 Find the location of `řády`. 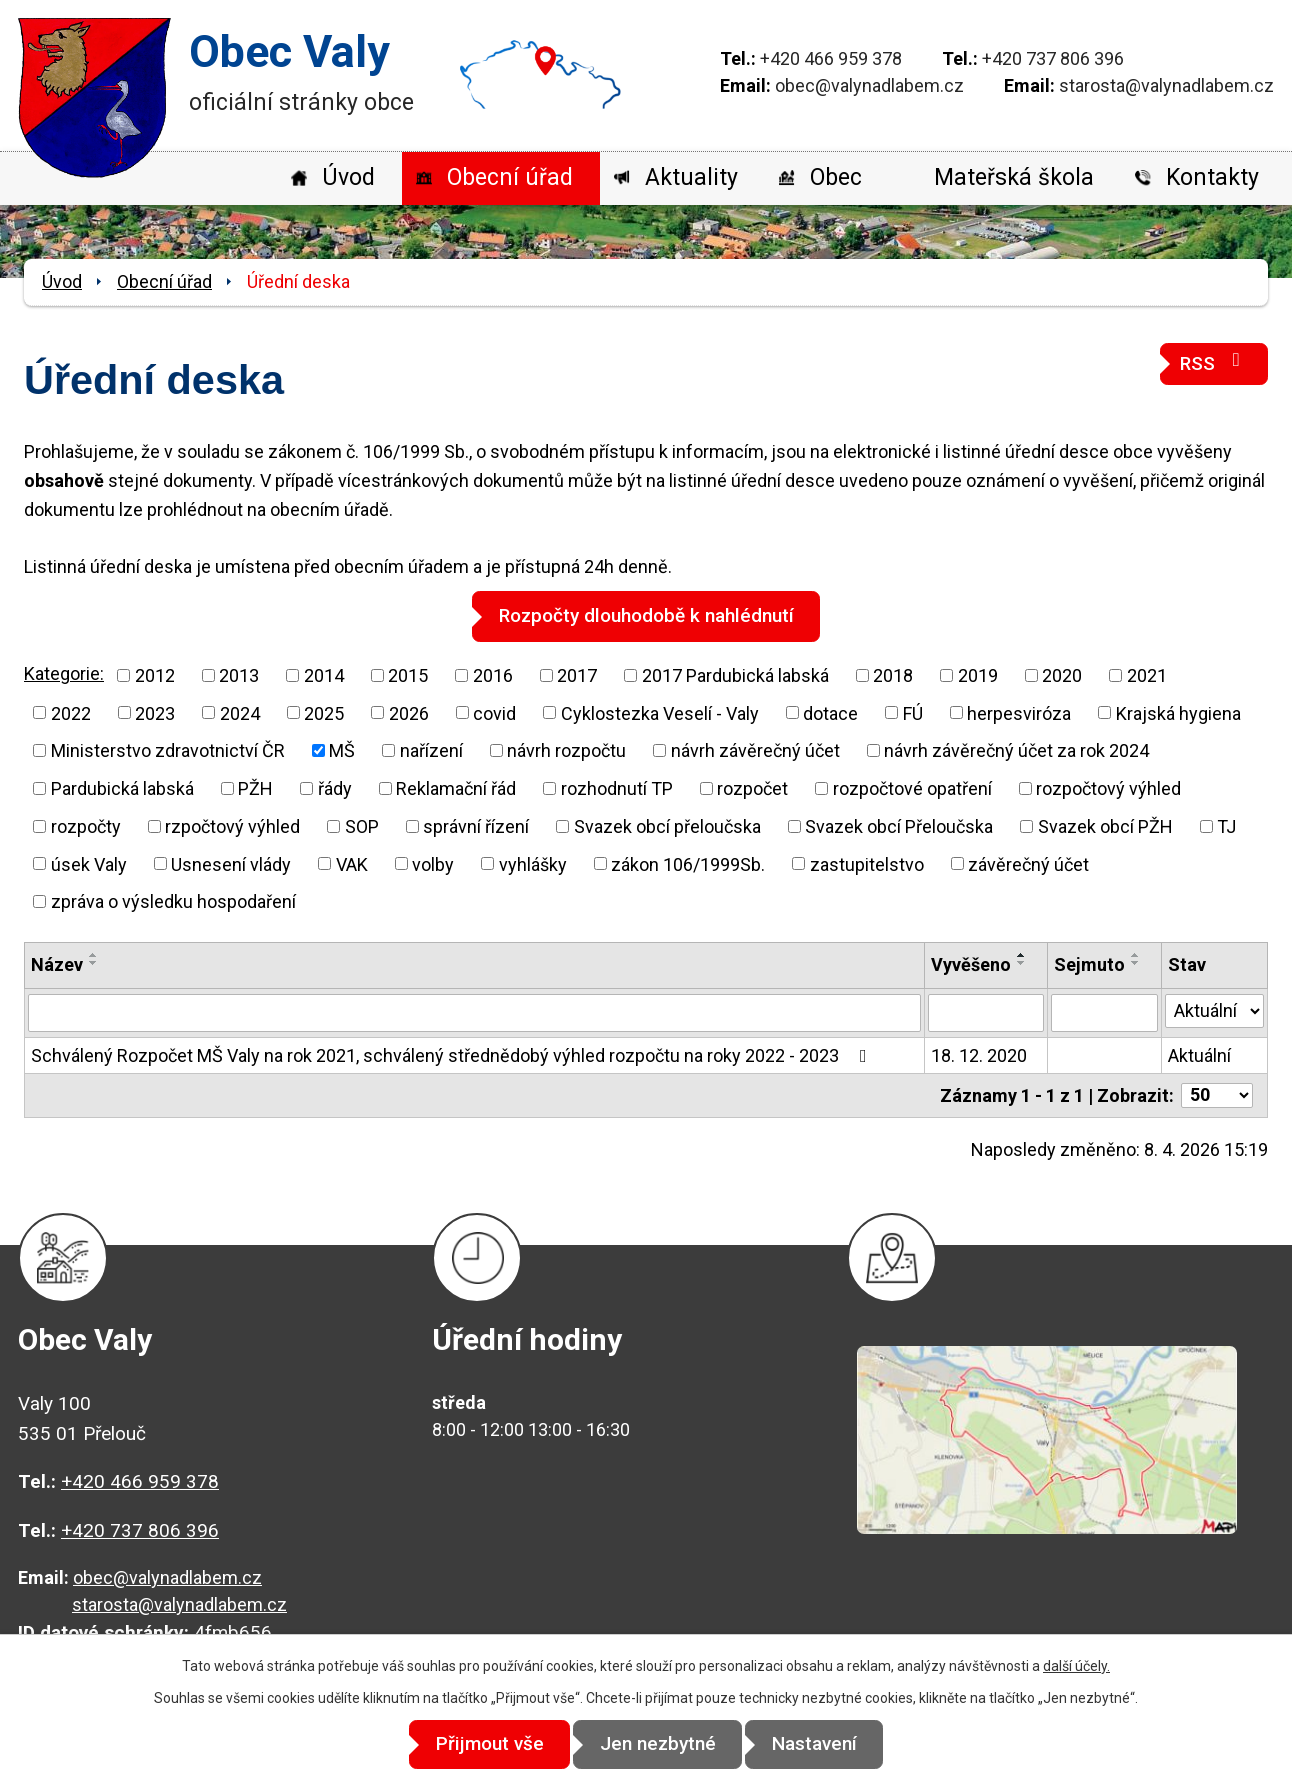

řády is located at coordinates (335, 788).